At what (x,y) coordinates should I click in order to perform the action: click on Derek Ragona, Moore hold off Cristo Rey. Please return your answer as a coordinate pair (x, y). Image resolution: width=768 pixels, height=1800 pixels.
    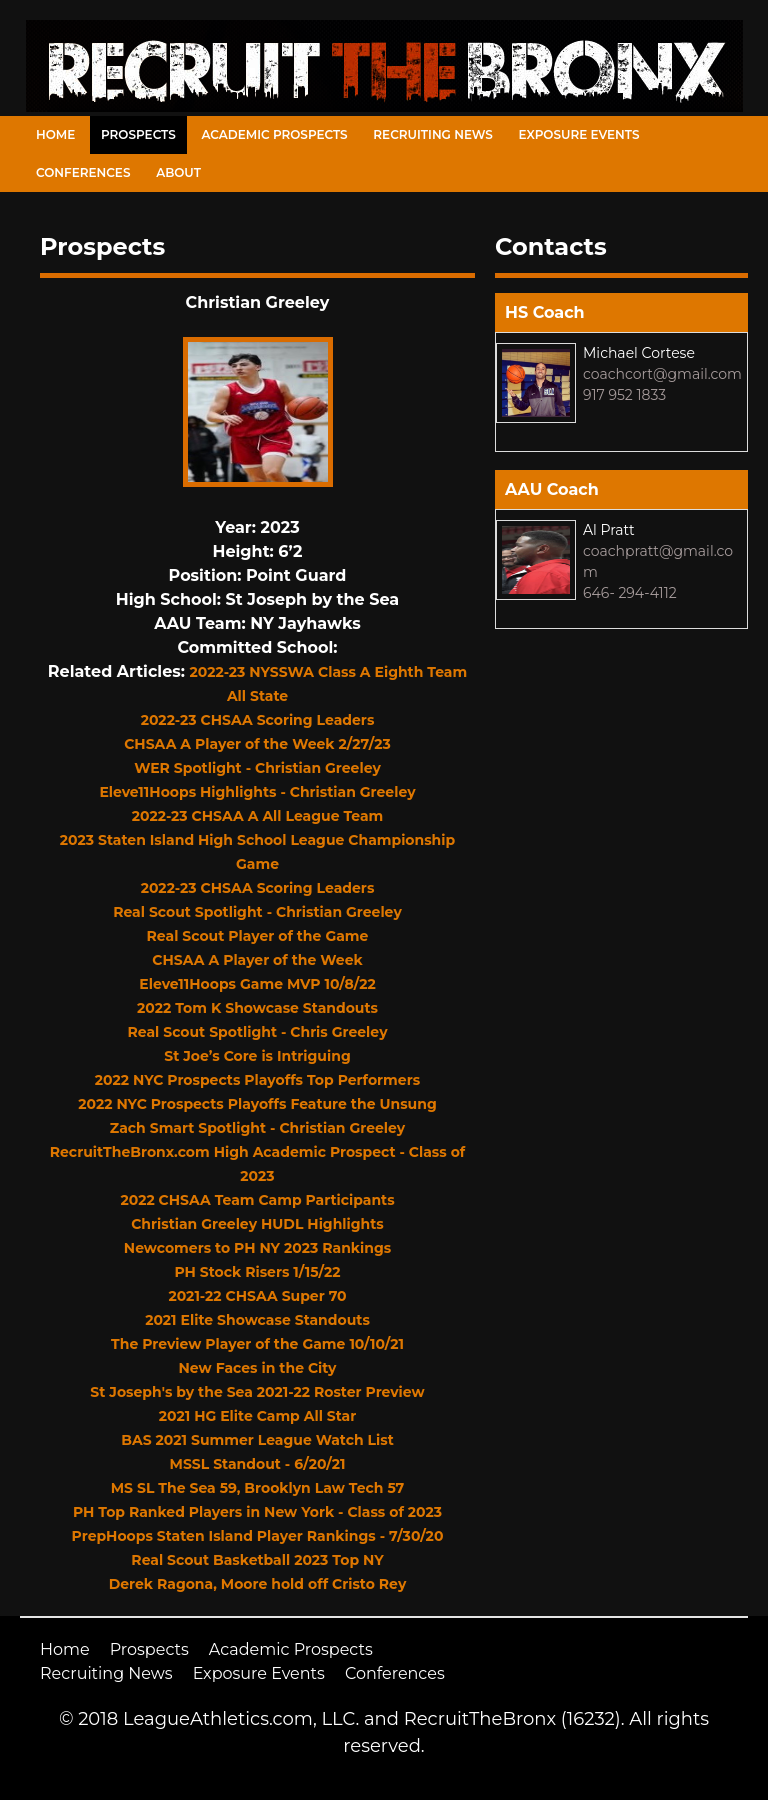
    Looking at the image, I should click on (258, 1584).